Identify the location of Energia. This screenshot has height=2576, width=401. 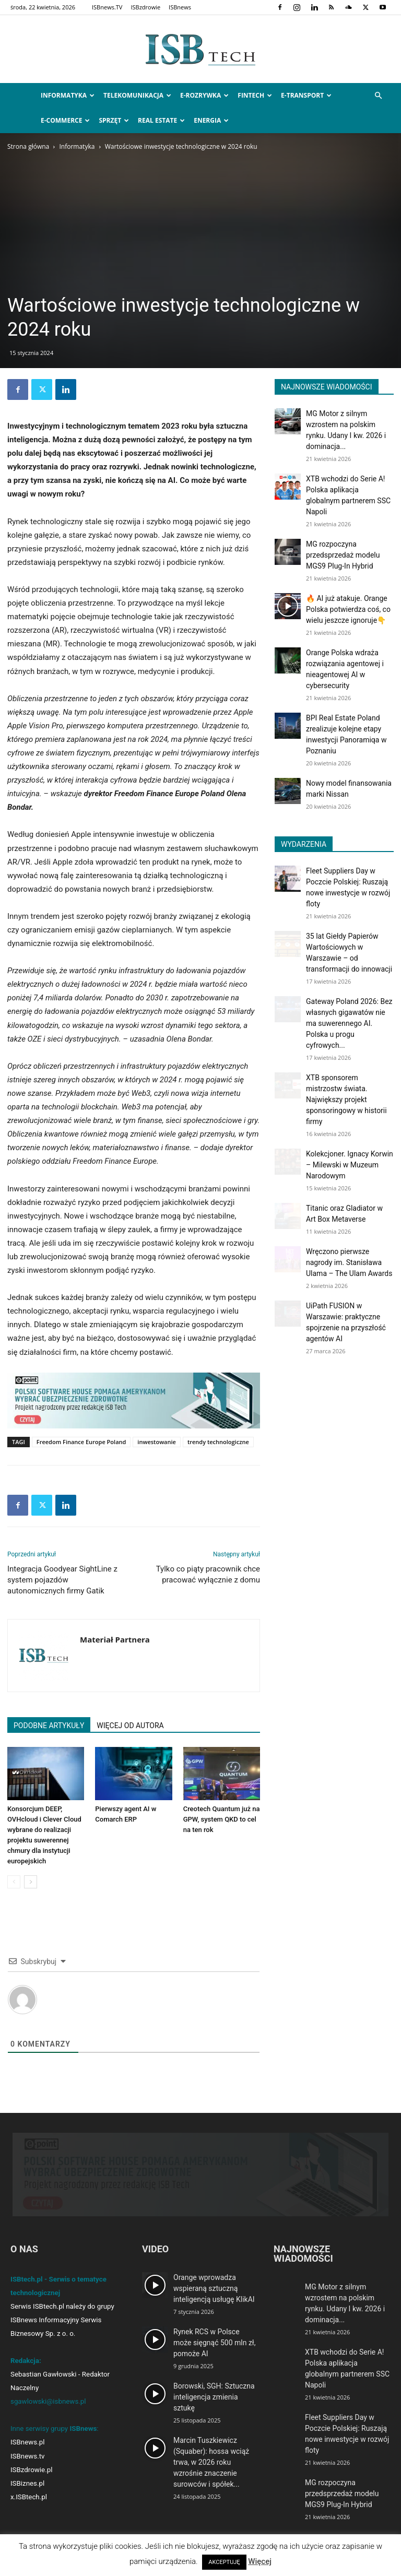
(211, 120).